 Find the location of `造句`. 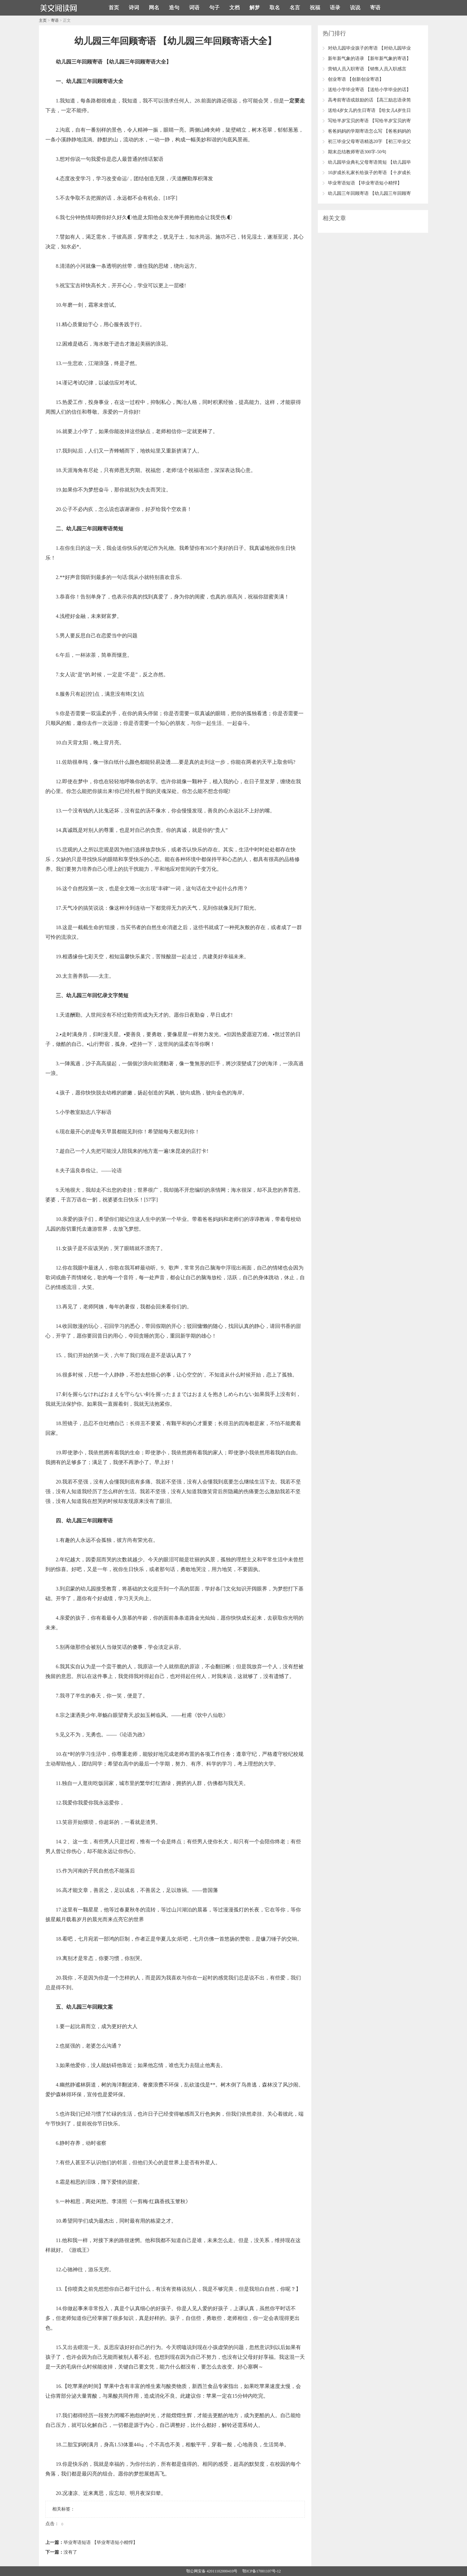

造句 is located at coordinates (174, 7).